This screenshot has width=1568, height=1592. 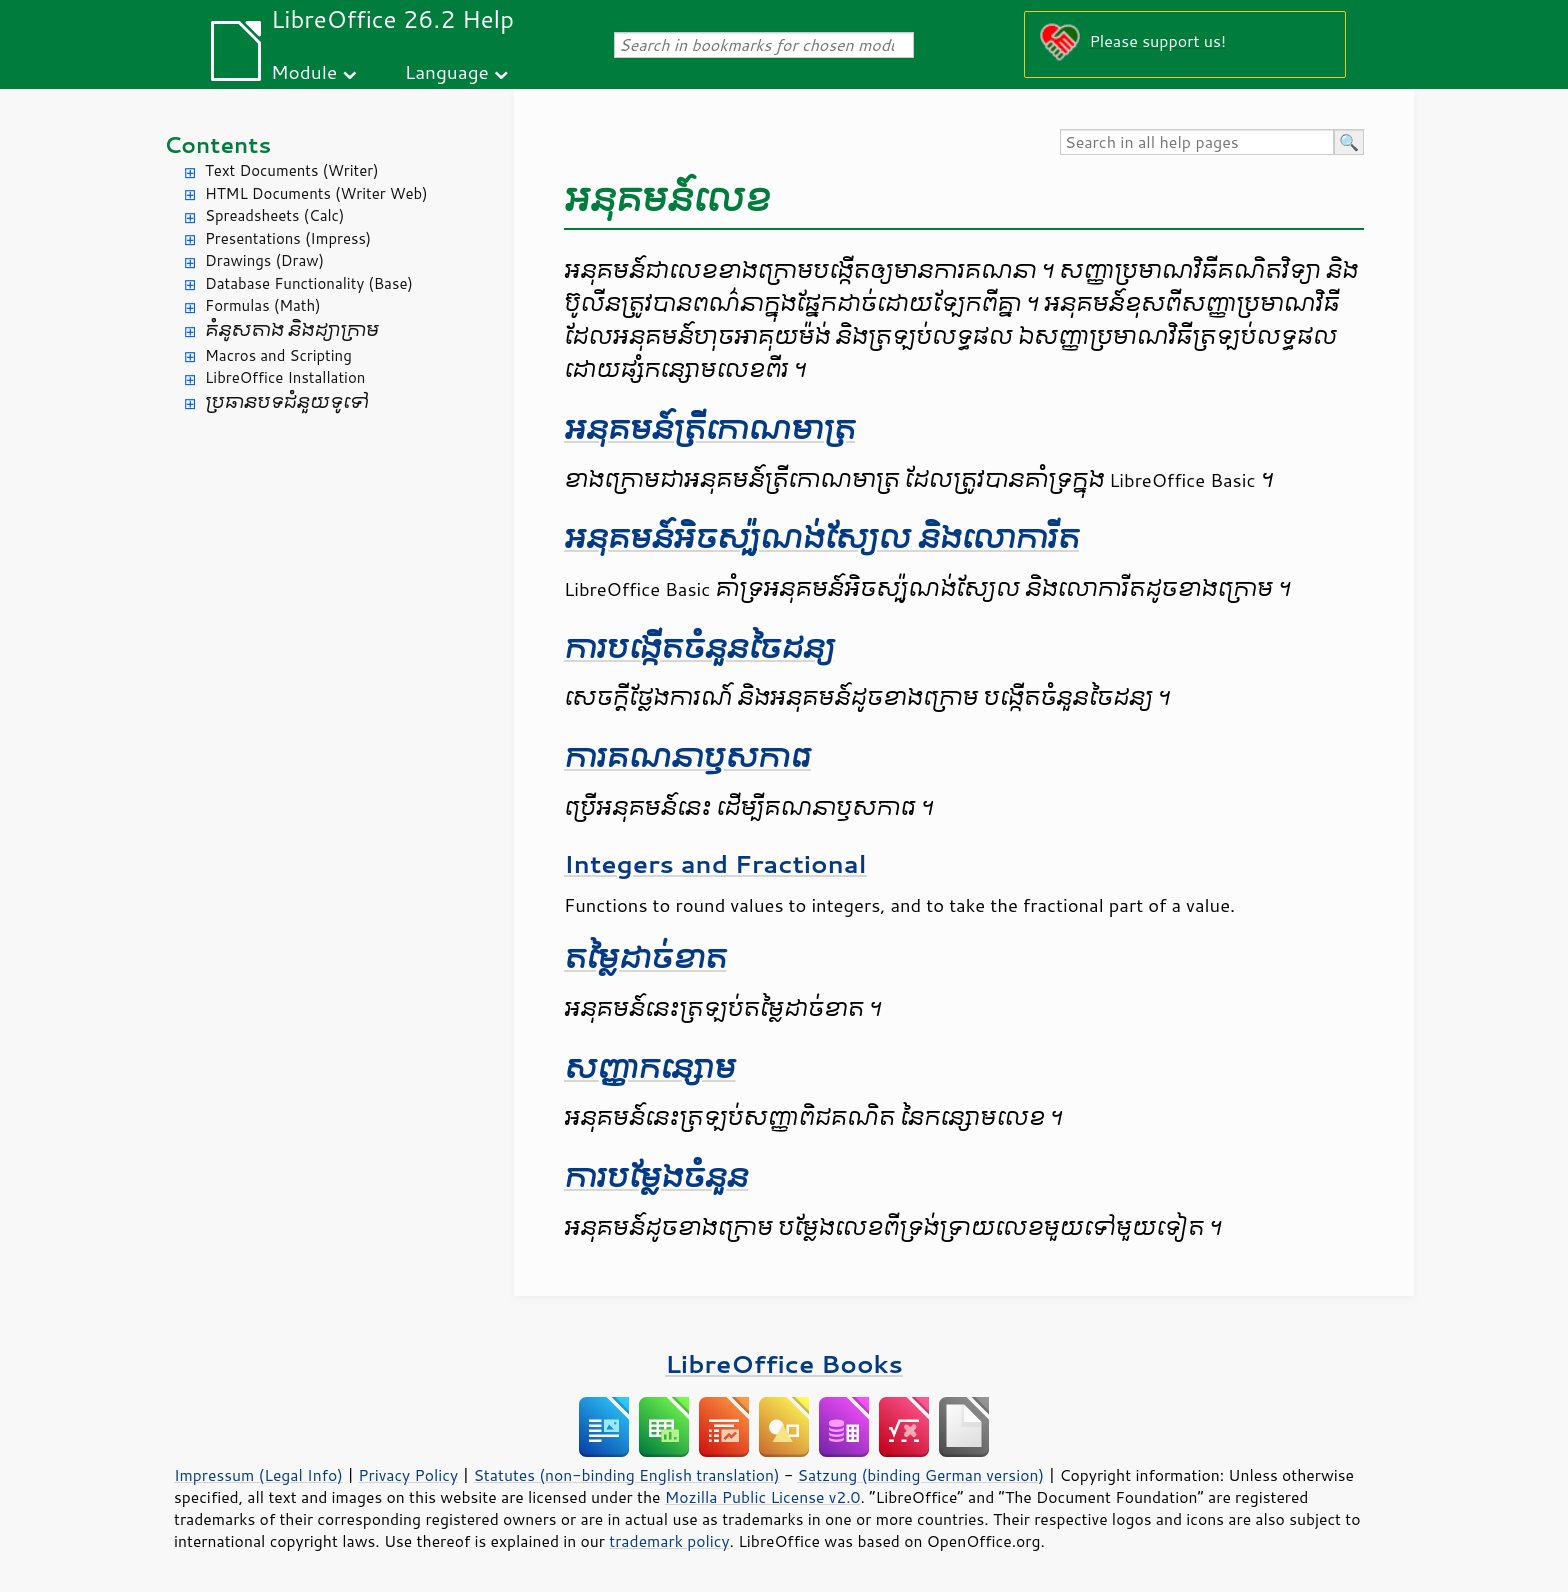 I want to click on Impressum (Legal Info), so click(x=258, y=1475).